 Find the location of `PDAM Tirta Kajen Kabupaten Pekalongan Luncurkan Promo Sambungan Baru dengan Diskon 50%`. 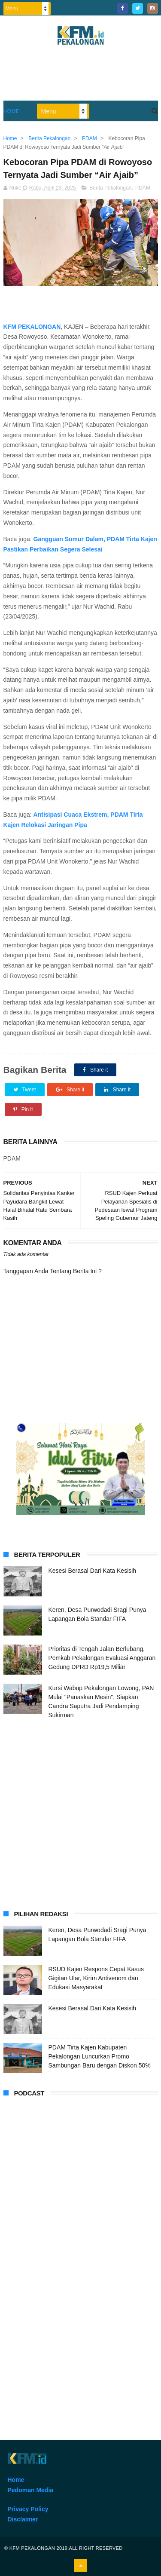

PDAM Tirta Kajen Kabupaten Pekalongan Luncurkan Promo Sambungan Baru dengan Diskon 50% is located at coordinates (100, 2056).